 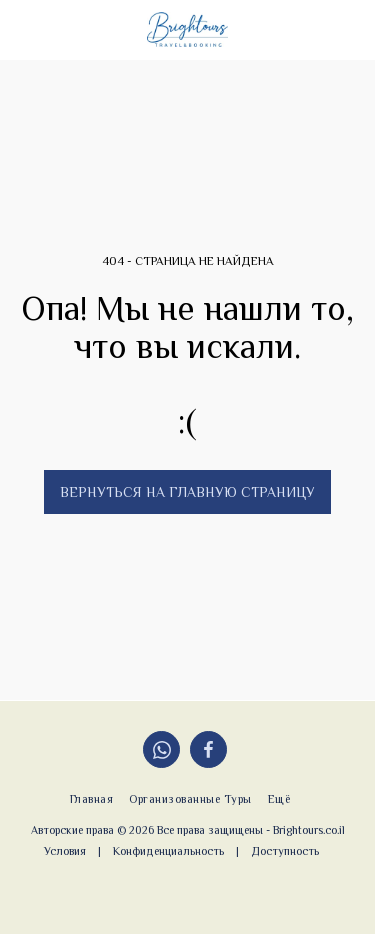 I want to click on Условия, so click(x=65, y=851).